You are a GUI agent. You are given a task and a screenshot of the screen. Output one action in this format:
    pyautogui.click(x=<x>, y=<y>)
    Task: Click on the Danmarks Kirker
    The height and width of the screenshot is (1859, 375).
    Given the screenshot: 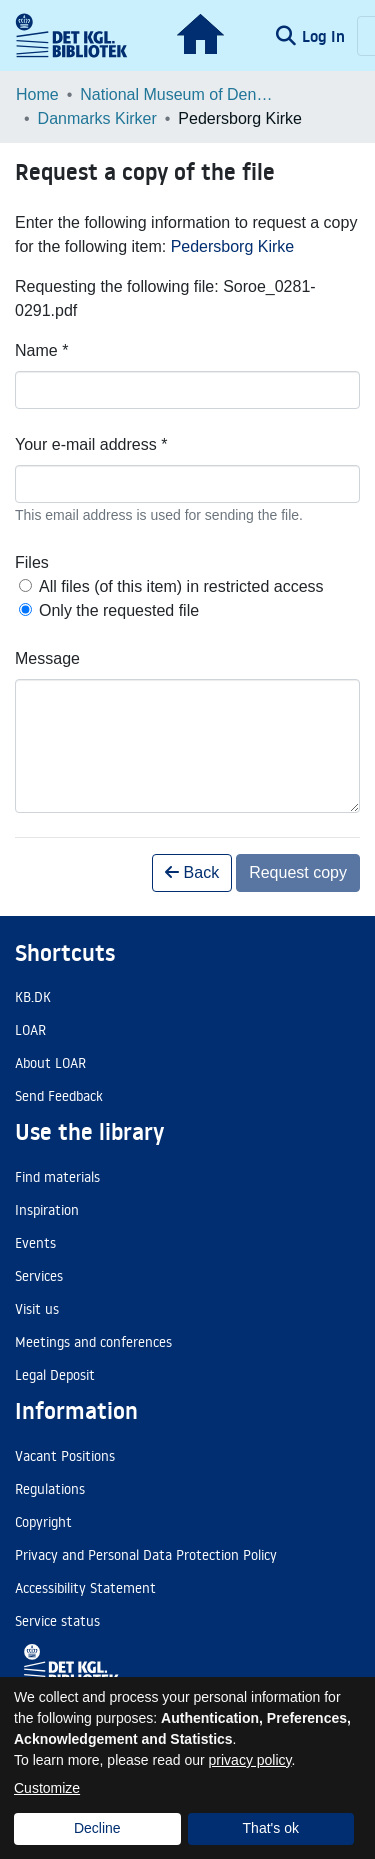 What is the action you would take?
    pyautogui.click(x=97, y=118)
    